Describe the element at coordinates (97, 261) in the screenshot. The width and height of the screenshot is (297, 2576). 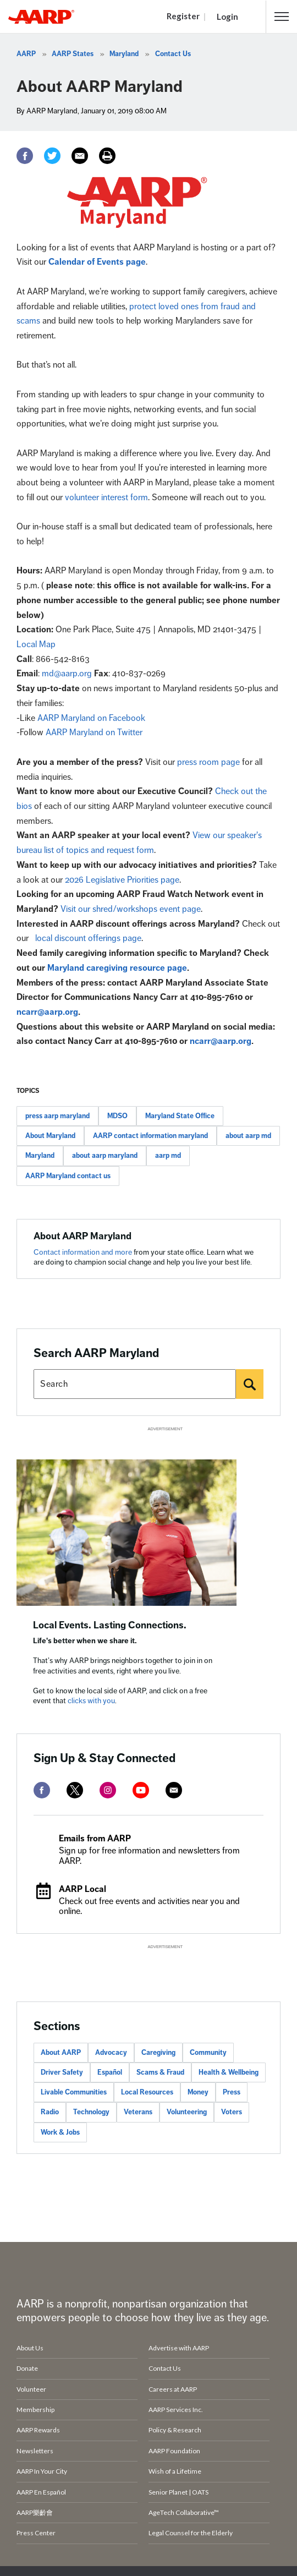
I see `Calendar of Events page` at that location.